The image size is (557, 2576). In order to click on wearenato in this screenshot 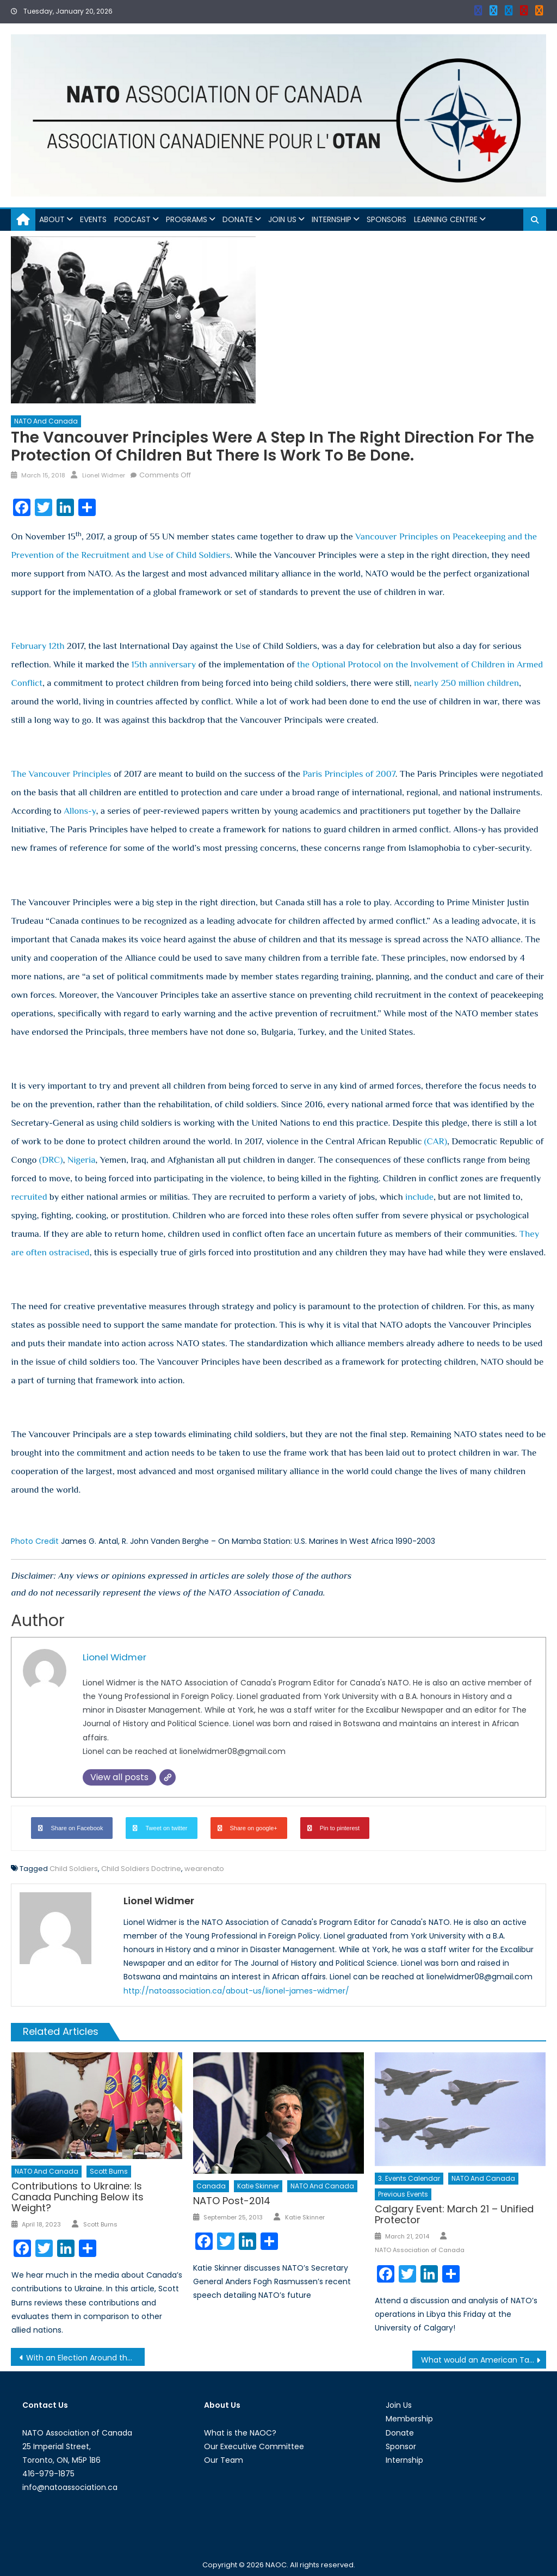, I will do `click(204, 1868)`.